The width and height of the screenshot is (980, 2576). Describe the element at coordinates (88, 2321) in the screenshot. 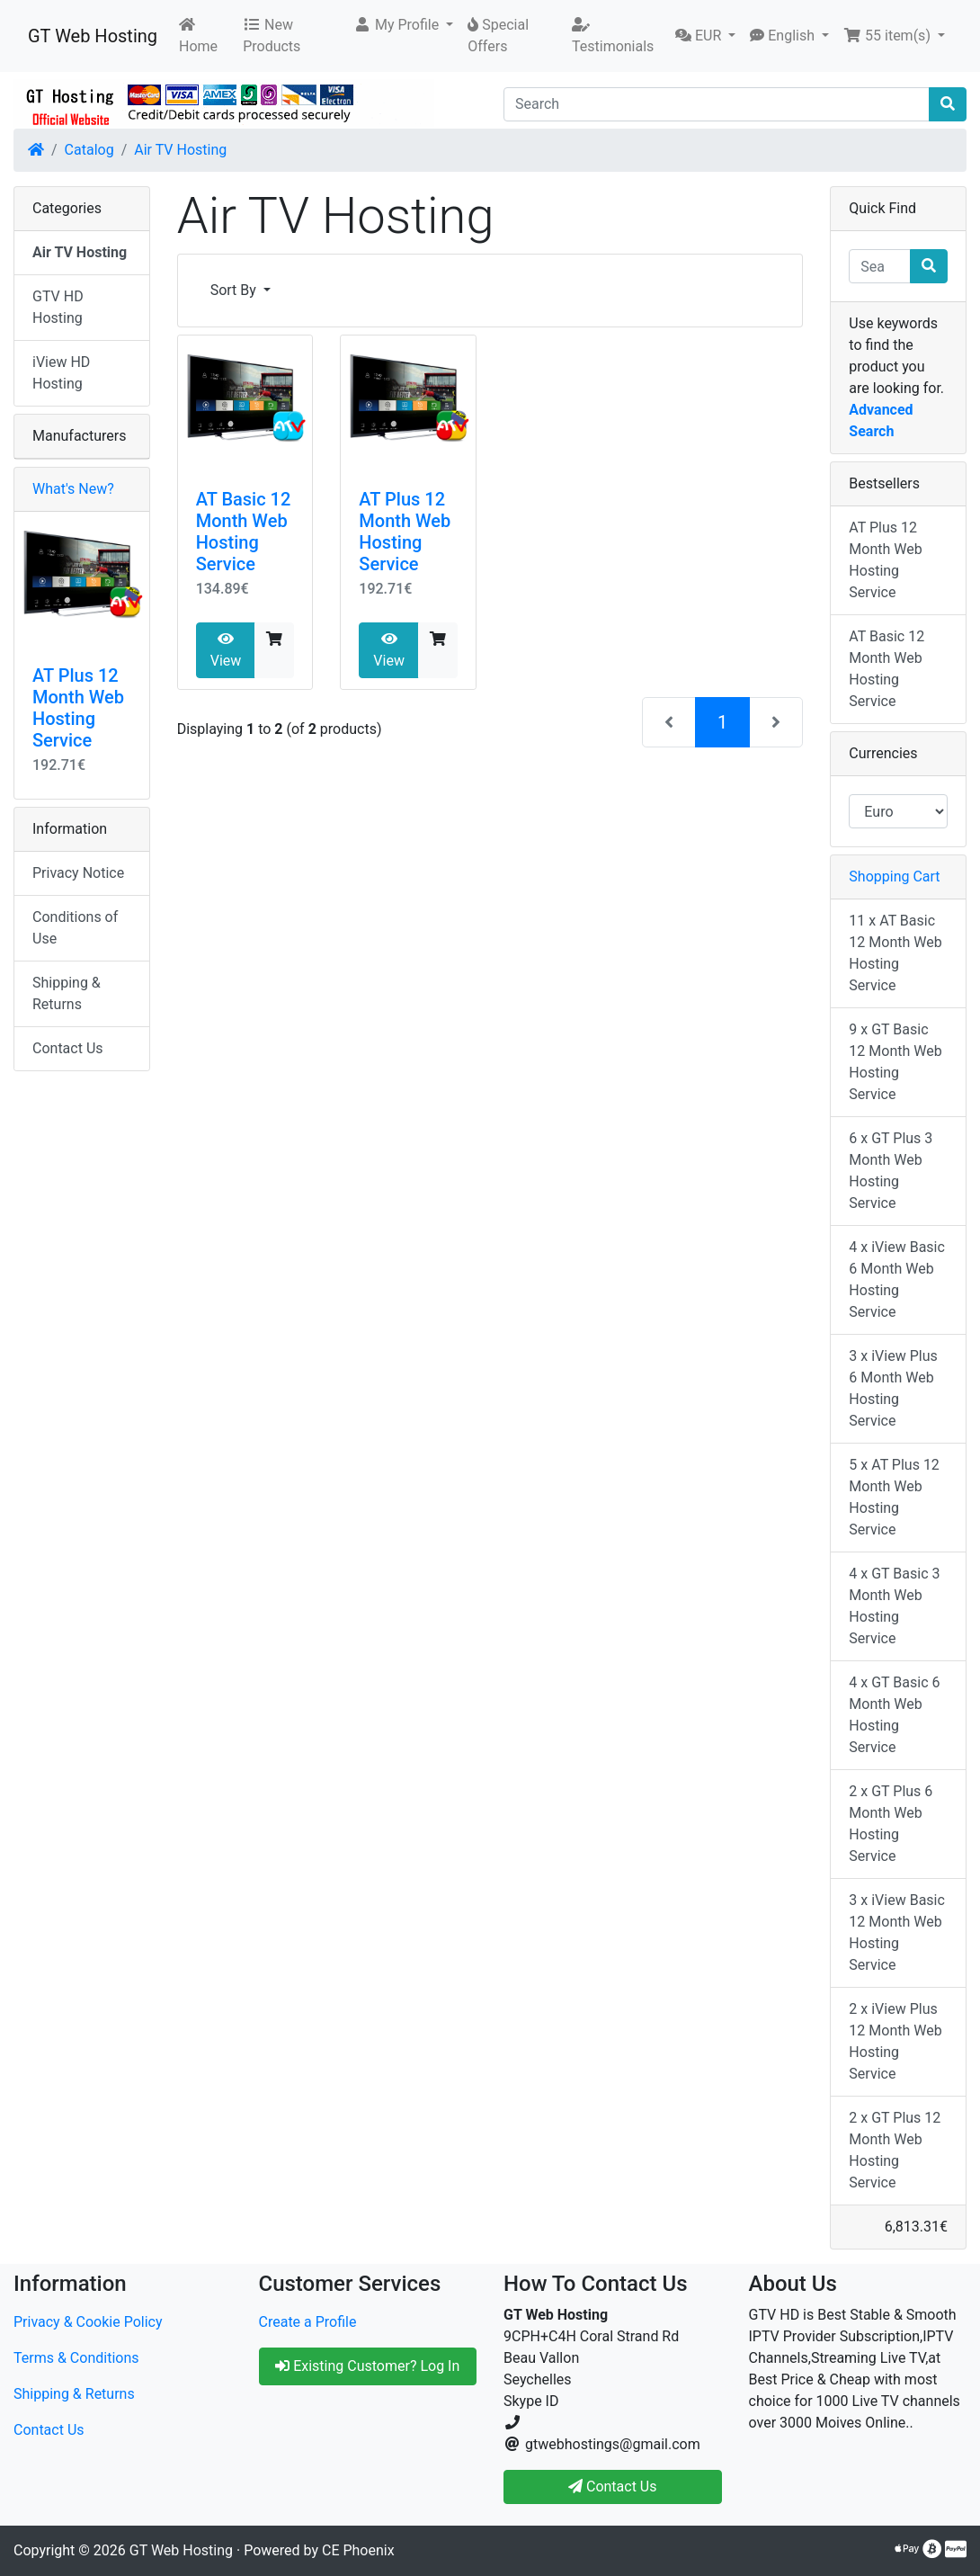

I see `Privacy & Cookie Policy` at that location.